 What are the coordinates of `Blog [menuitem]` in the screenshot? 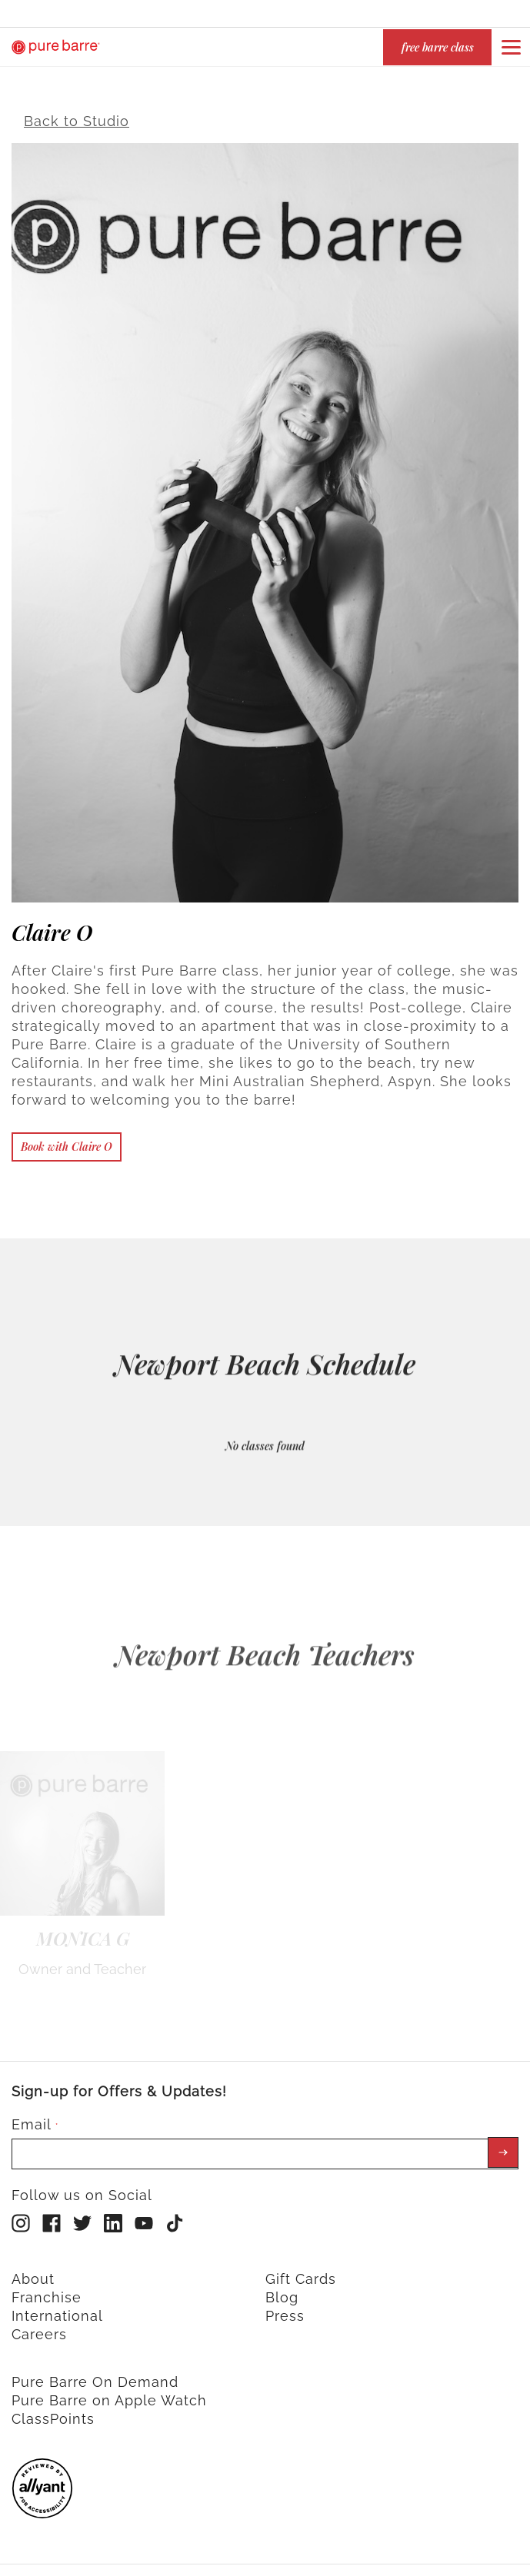 It's located at (281, 2290).